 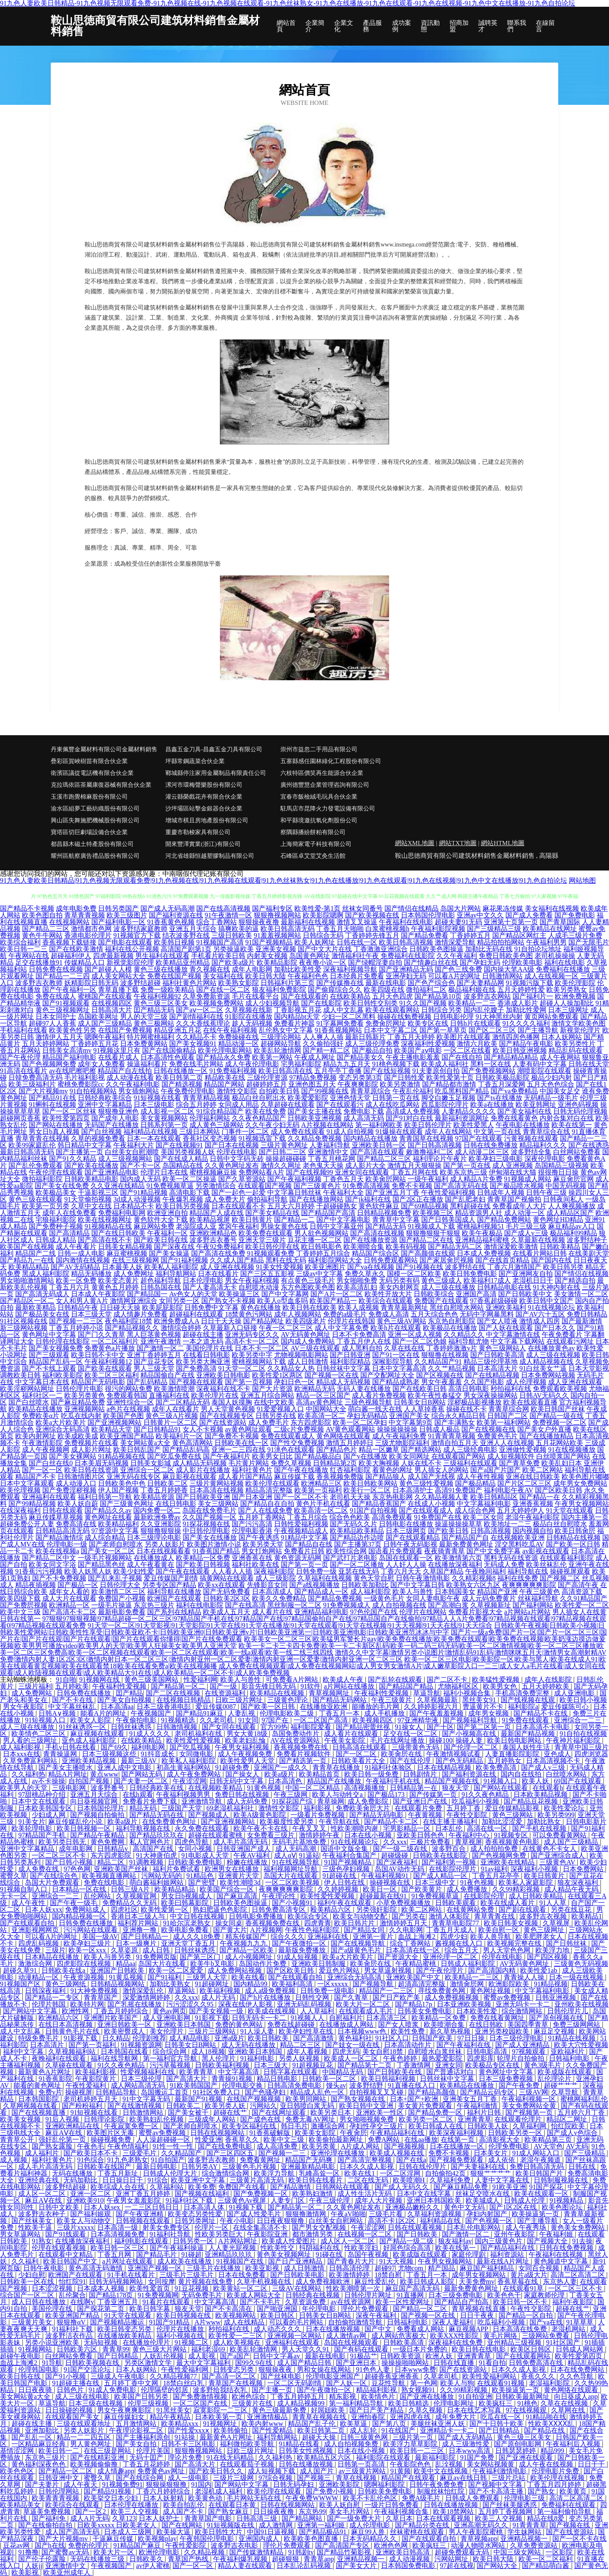 What do you see at coordinates (464, 1334) in the screenshot?
I see `久久精品久久` at bounding box center [464, 1334].